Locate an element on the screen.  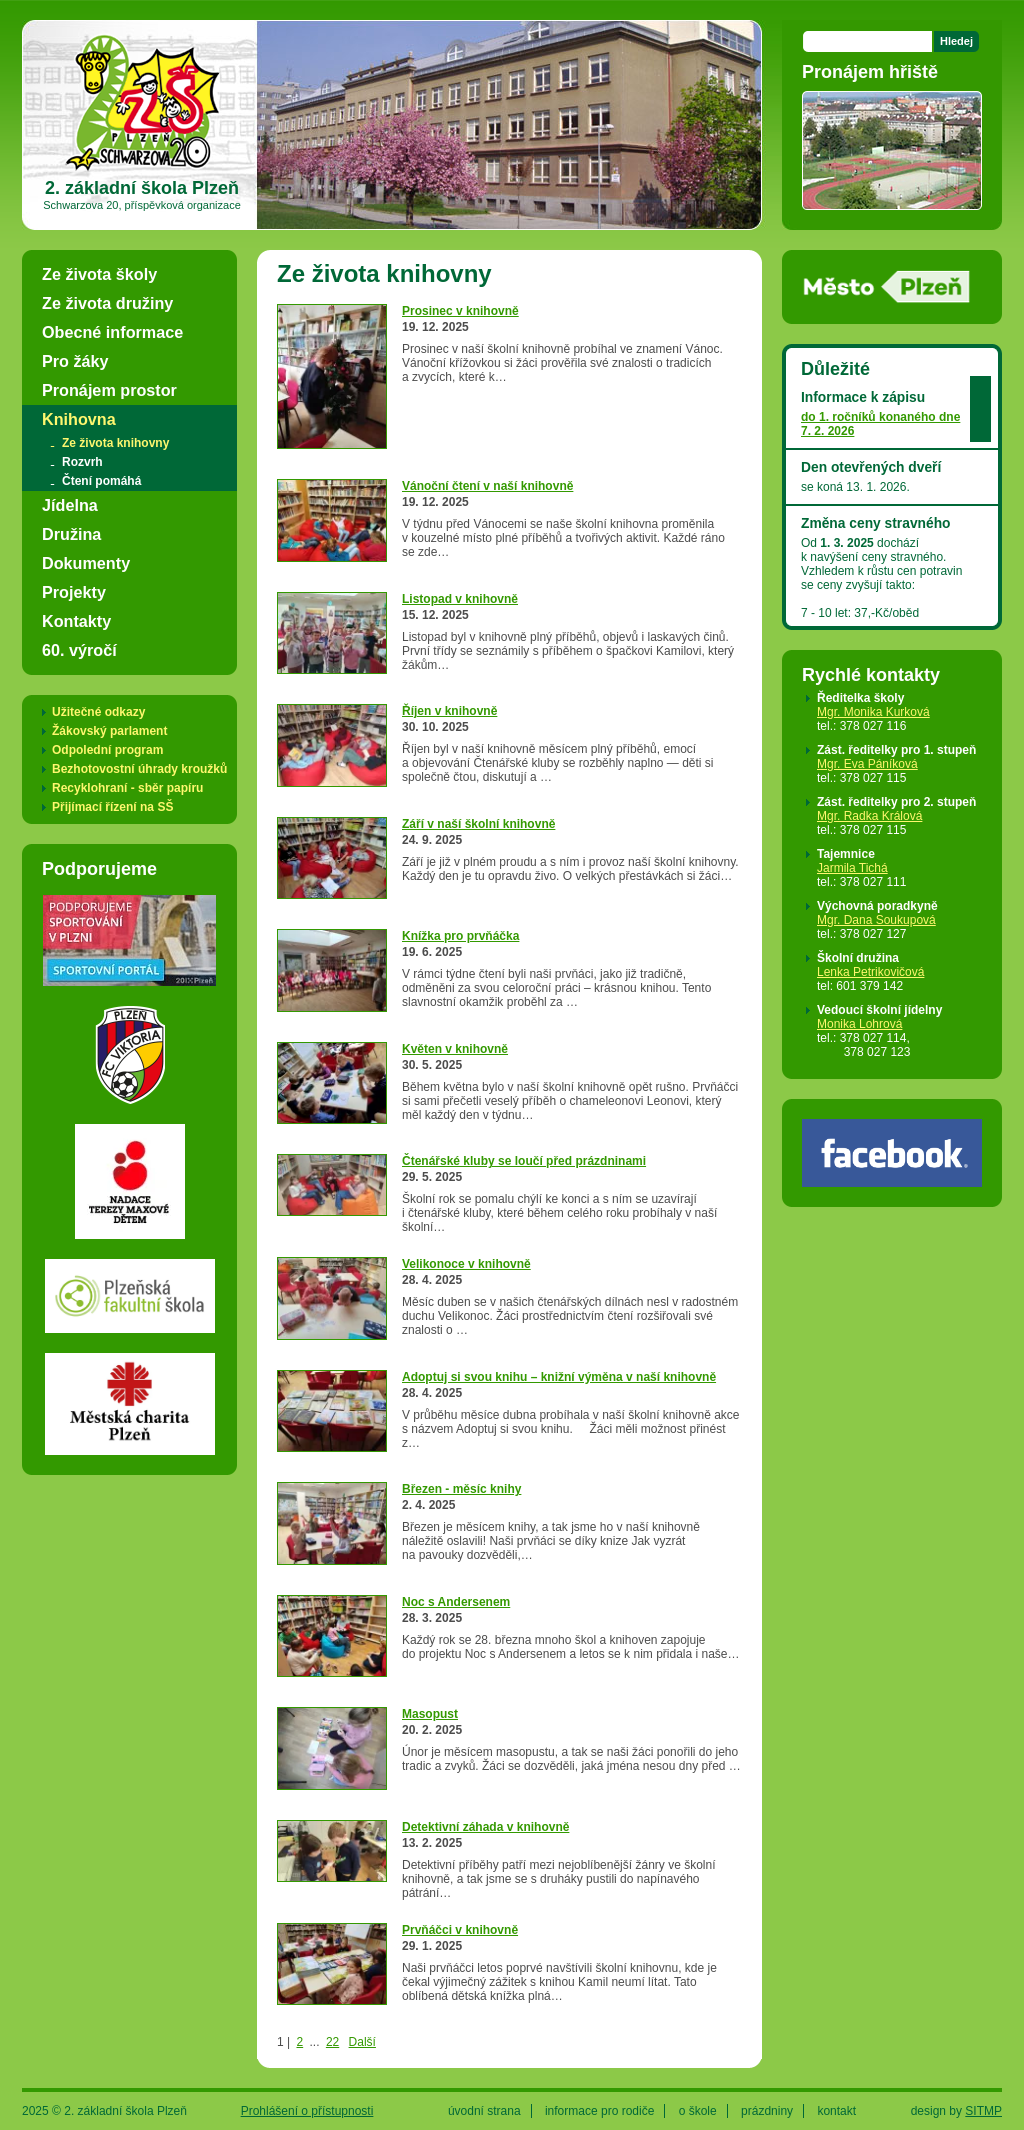
Prvňáčci v knihovně is located at coordinates (460, 1930).